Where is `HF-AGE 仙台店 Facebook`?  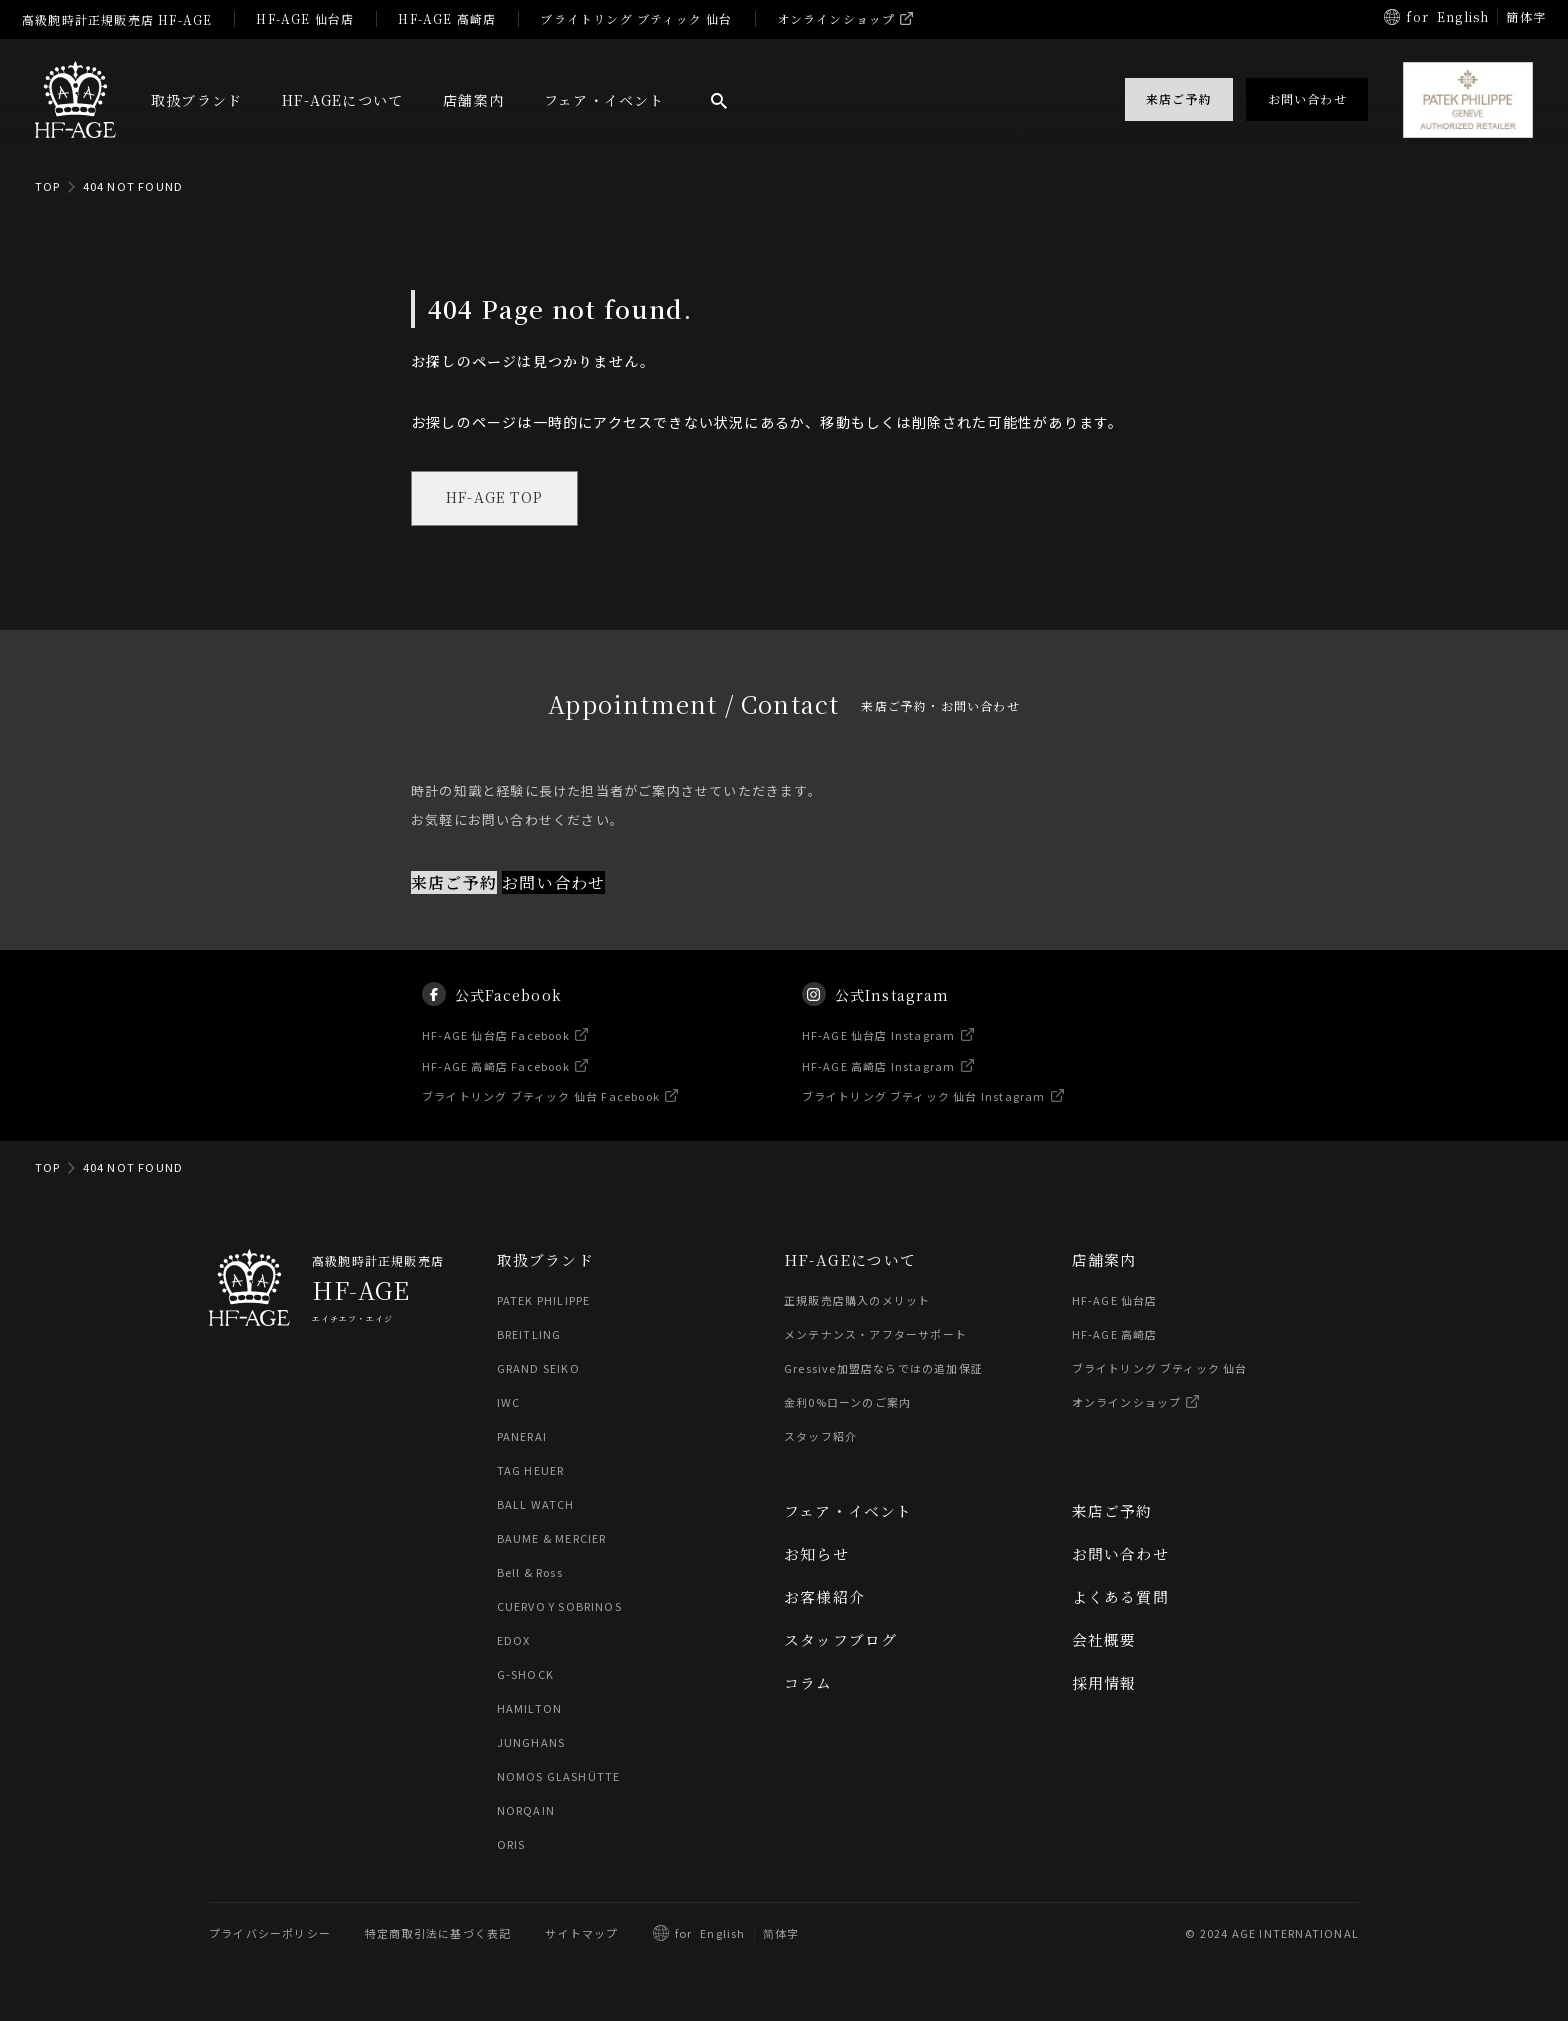 HF-AGE 仙台店 Facebook is located at coordinates (497, 1055).